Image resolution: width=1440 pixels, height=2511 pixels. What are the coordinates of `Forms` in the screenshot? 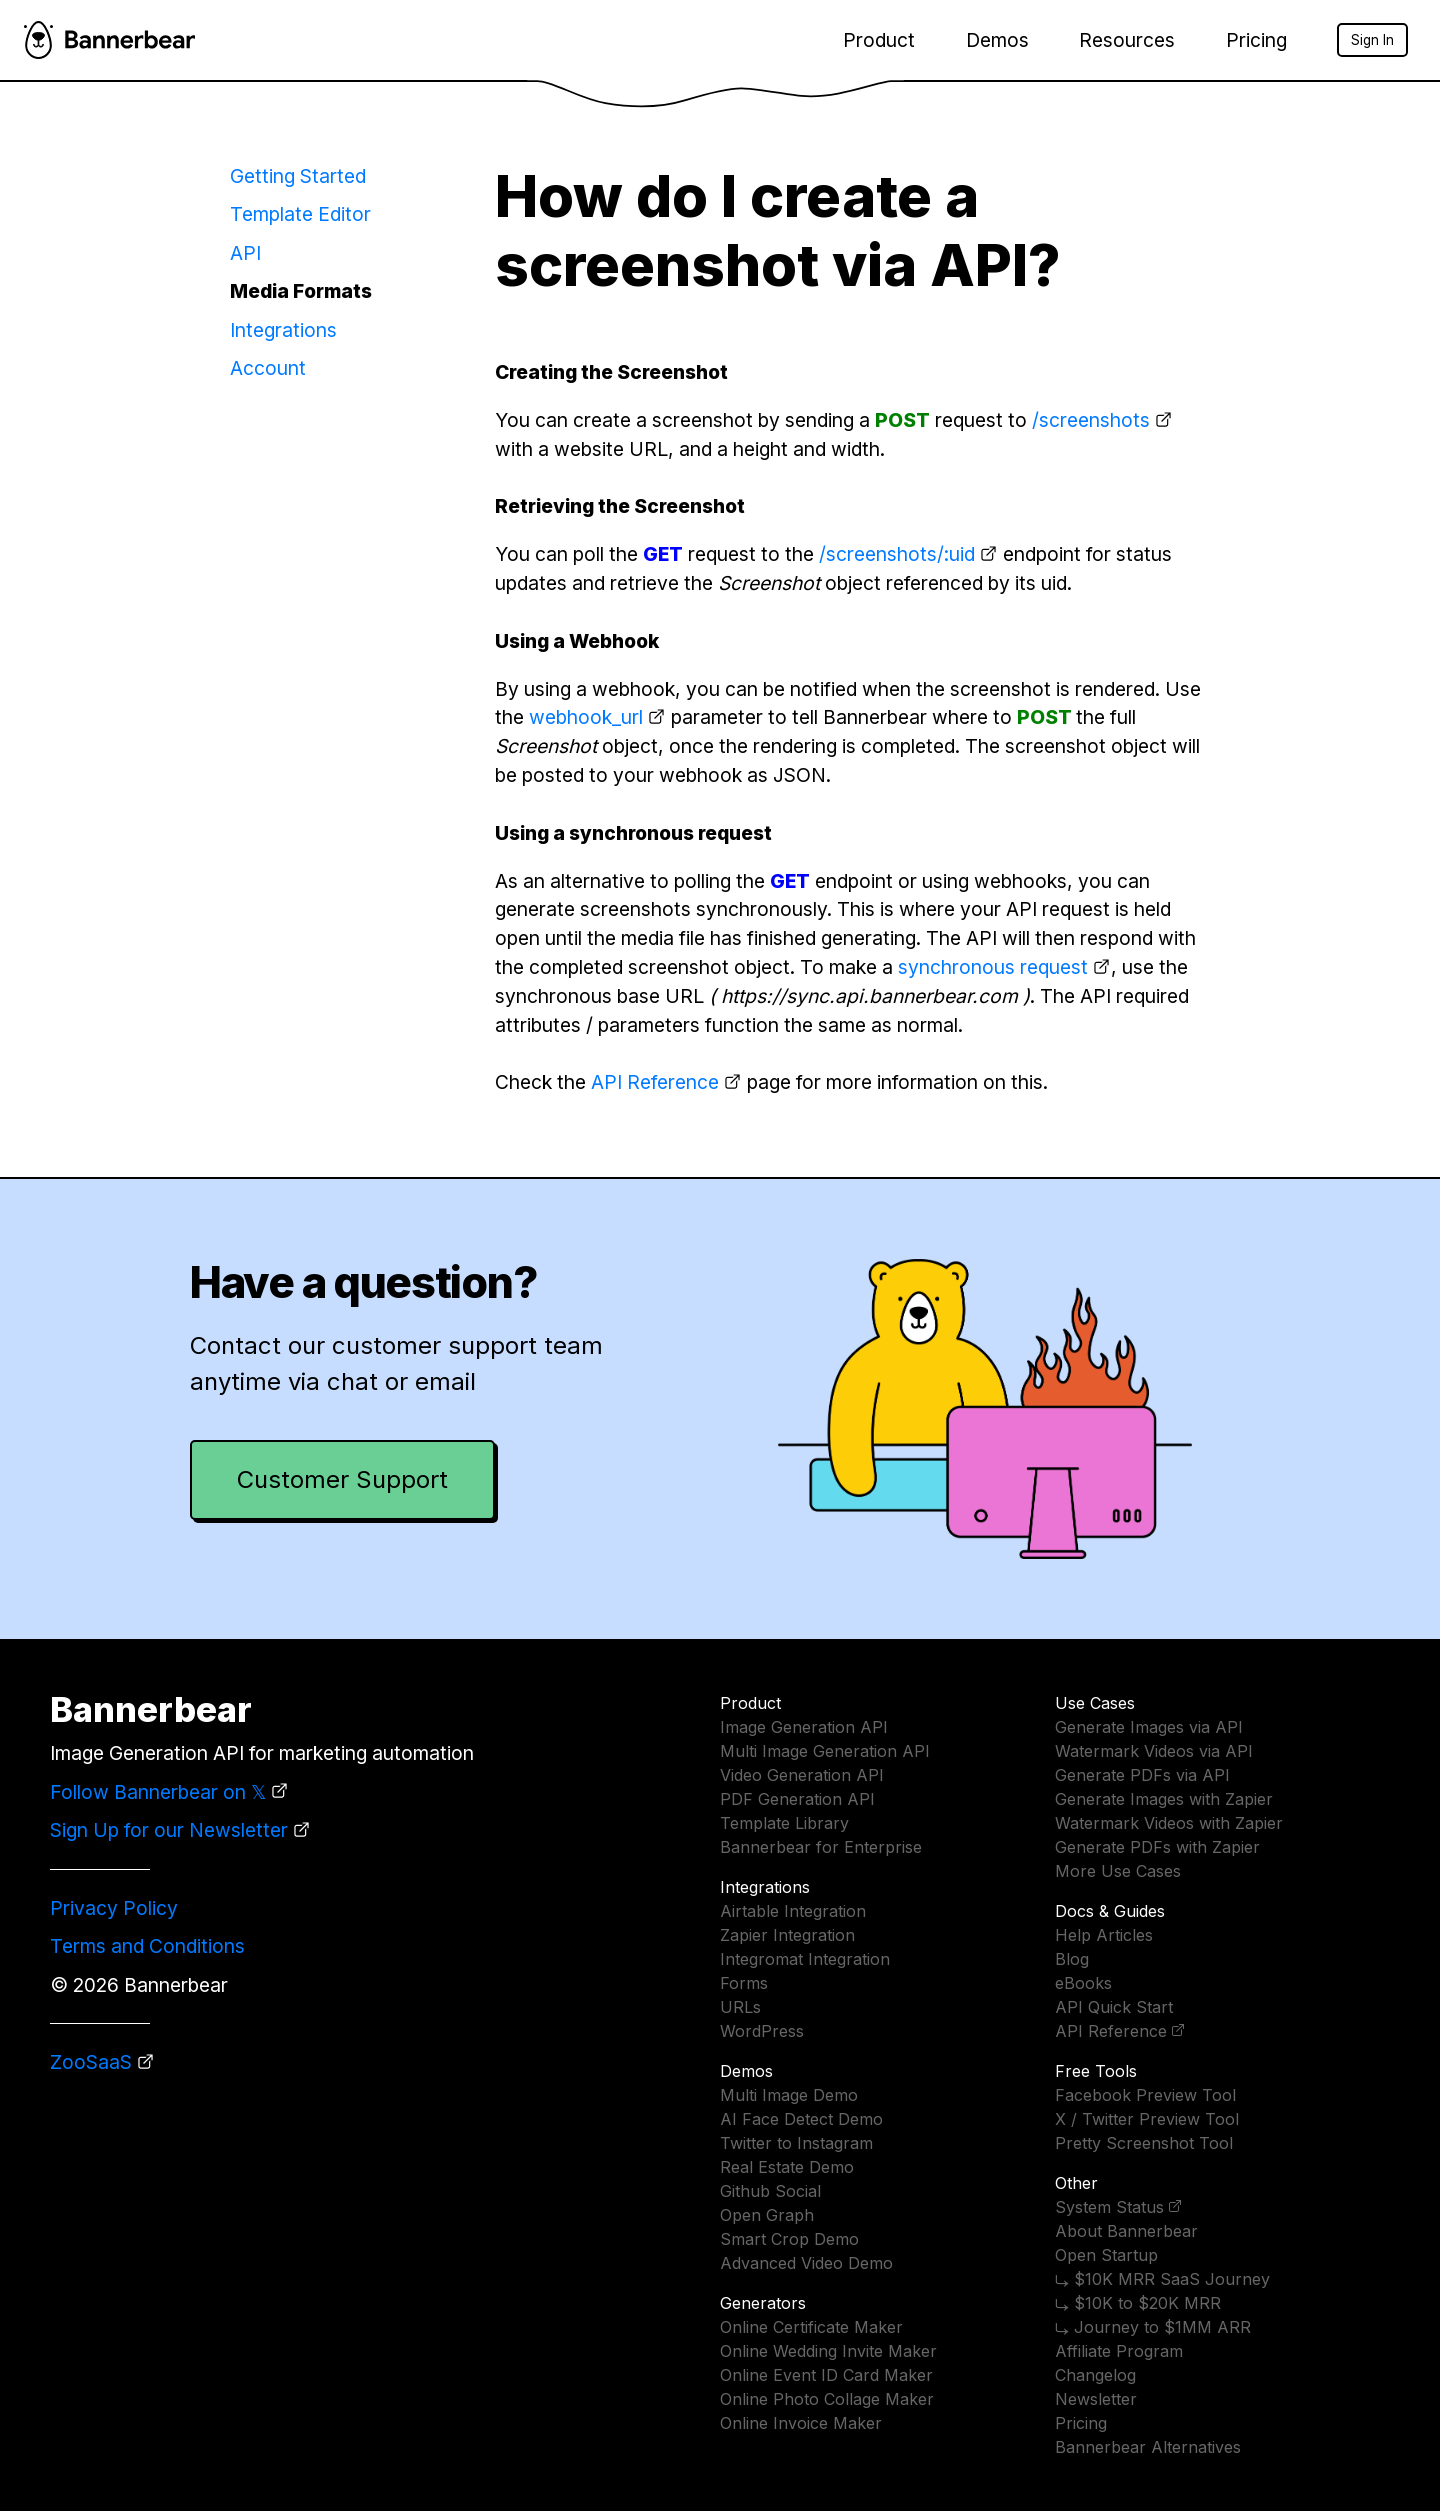 It's located at (744, 1983).